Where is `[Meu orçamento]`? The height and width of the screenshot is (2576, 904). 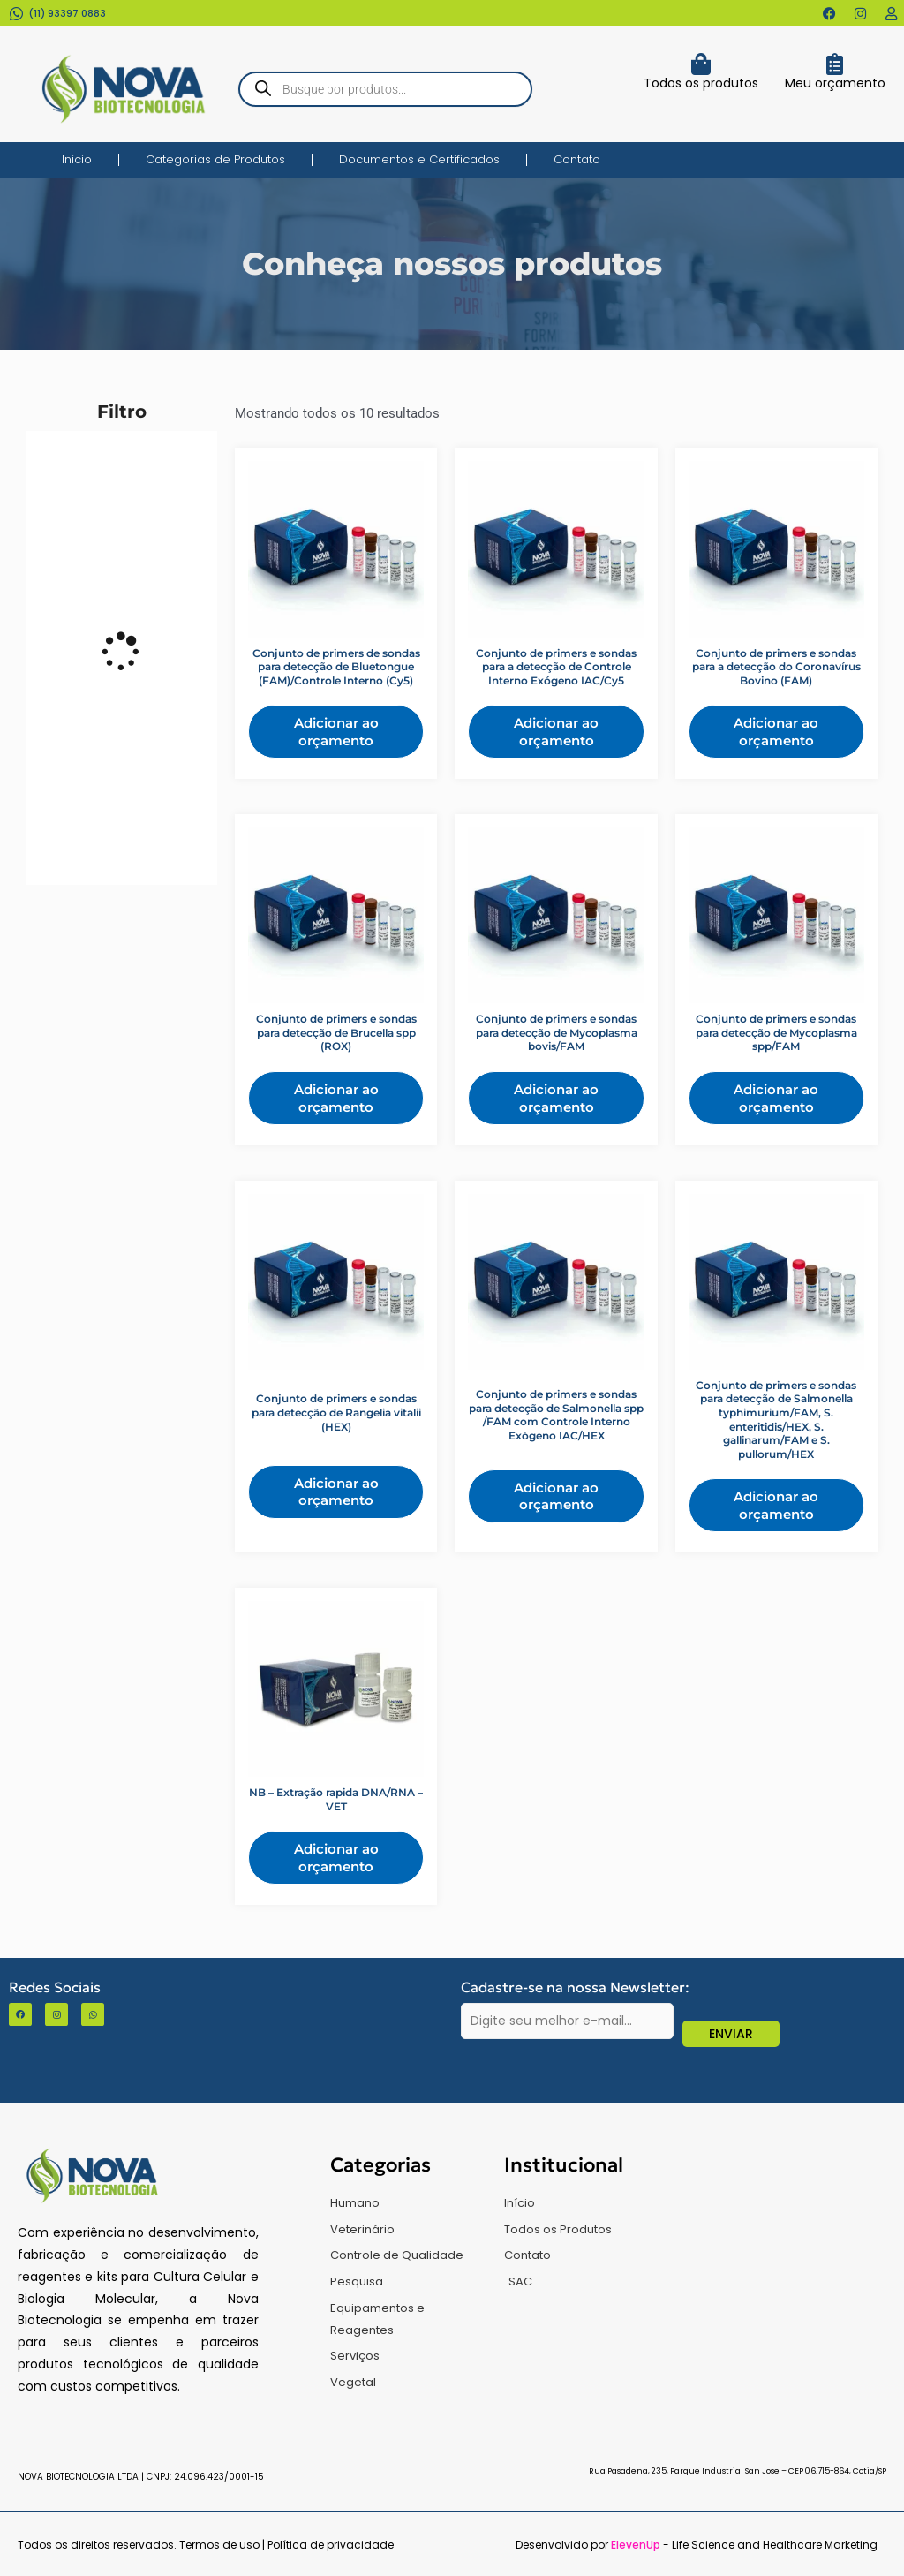 [Meu orçamento] is located at coordinates (835, 64).